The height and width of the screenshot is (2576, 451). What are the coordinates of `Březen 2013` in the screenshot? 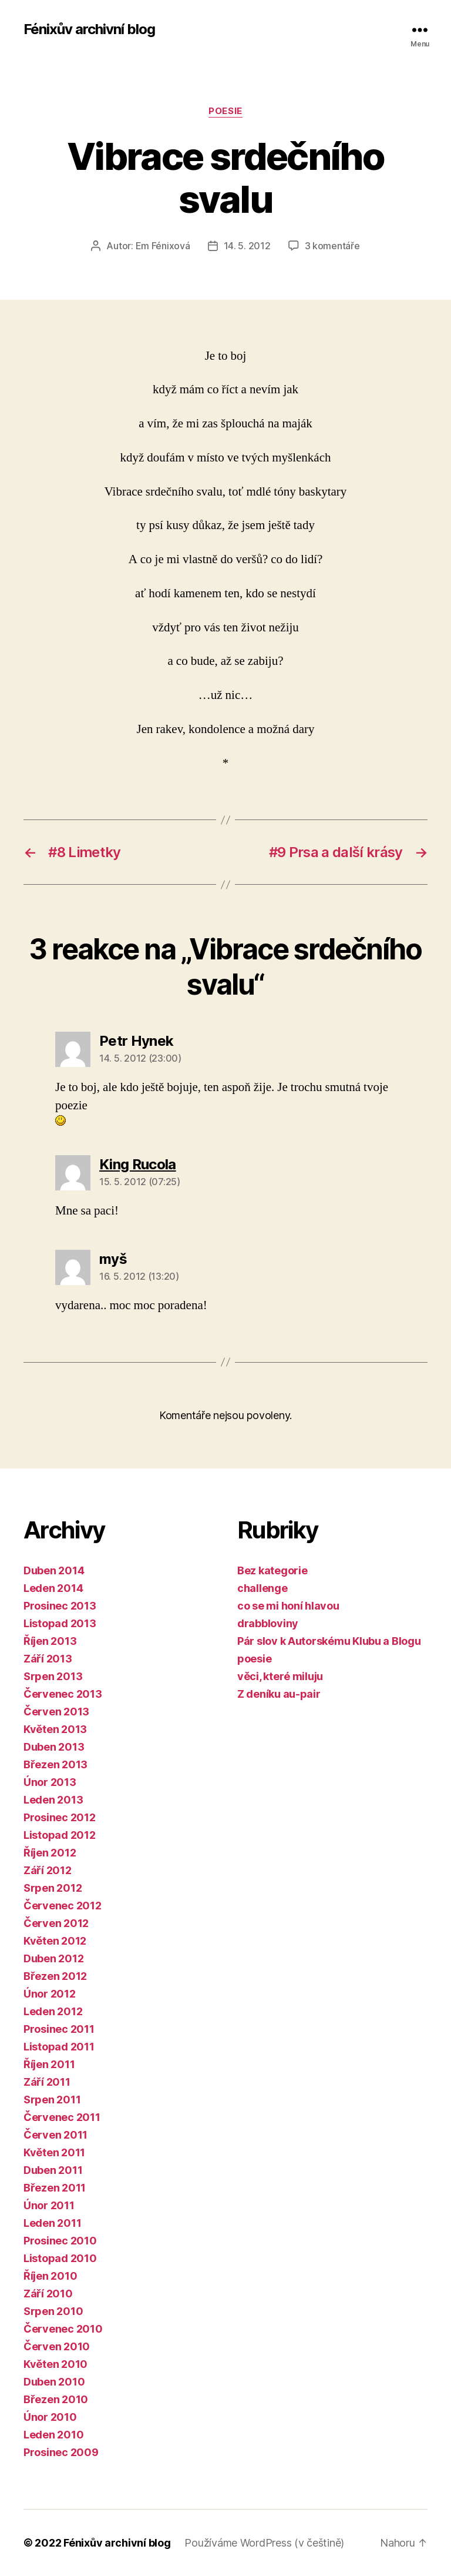 It's located at (55, 1764).